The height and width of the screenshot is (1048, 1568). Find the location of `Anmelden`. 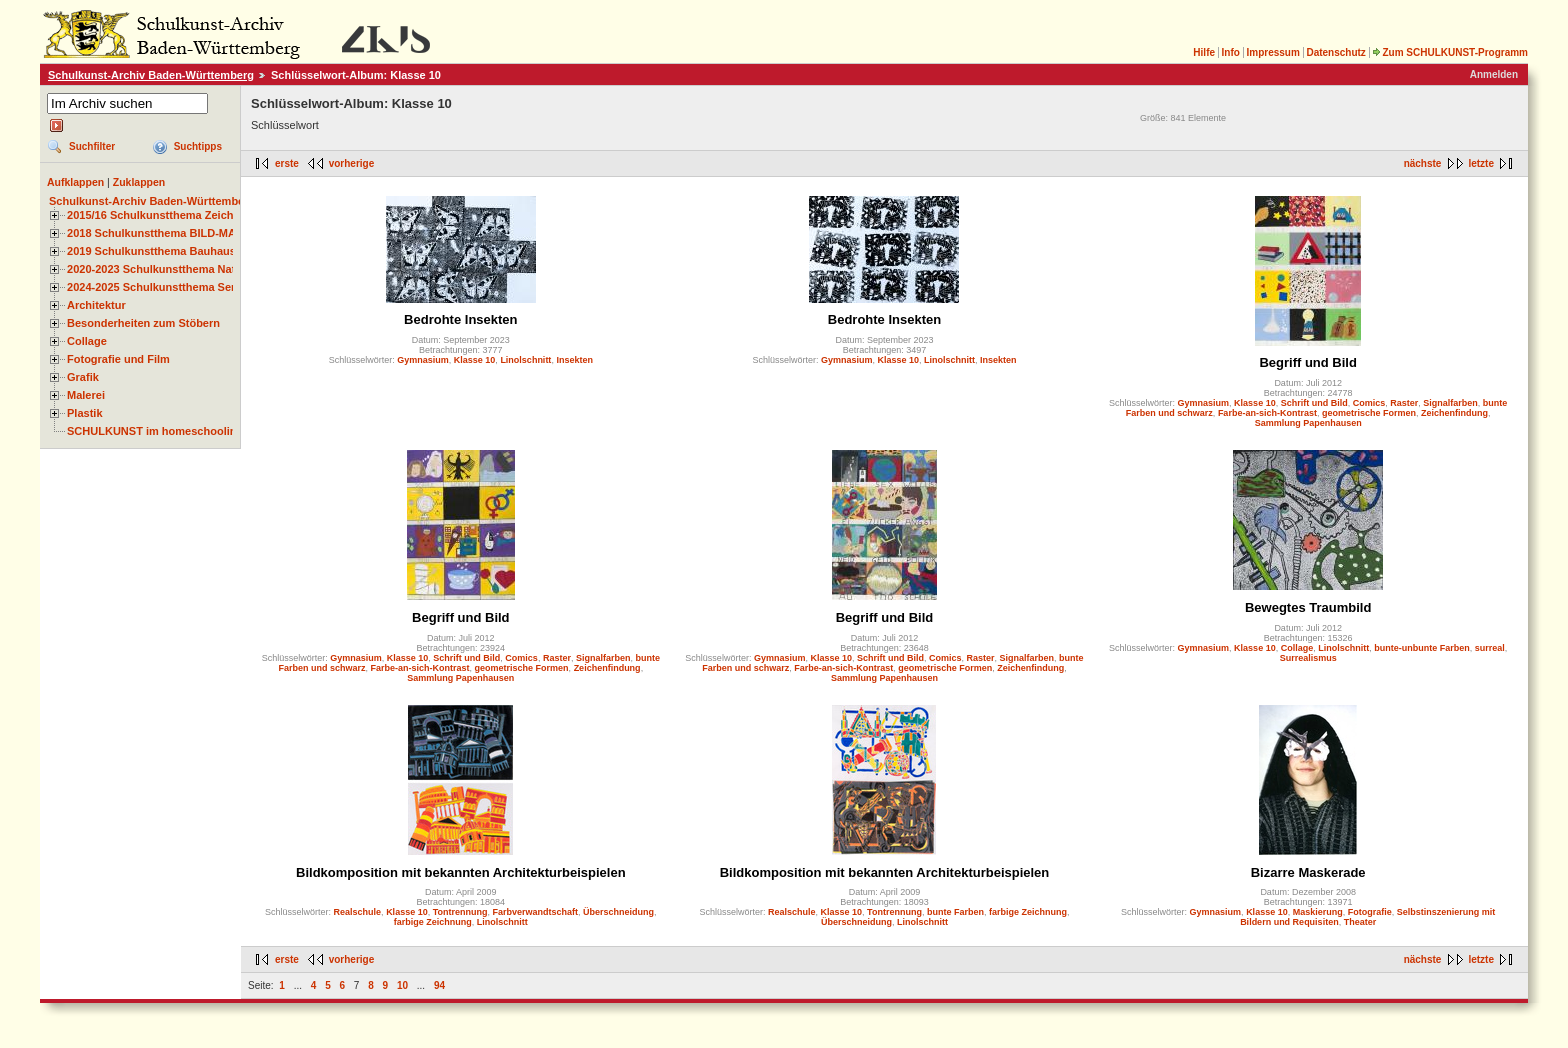

Anmelden is located at coordinates (1494, 74).